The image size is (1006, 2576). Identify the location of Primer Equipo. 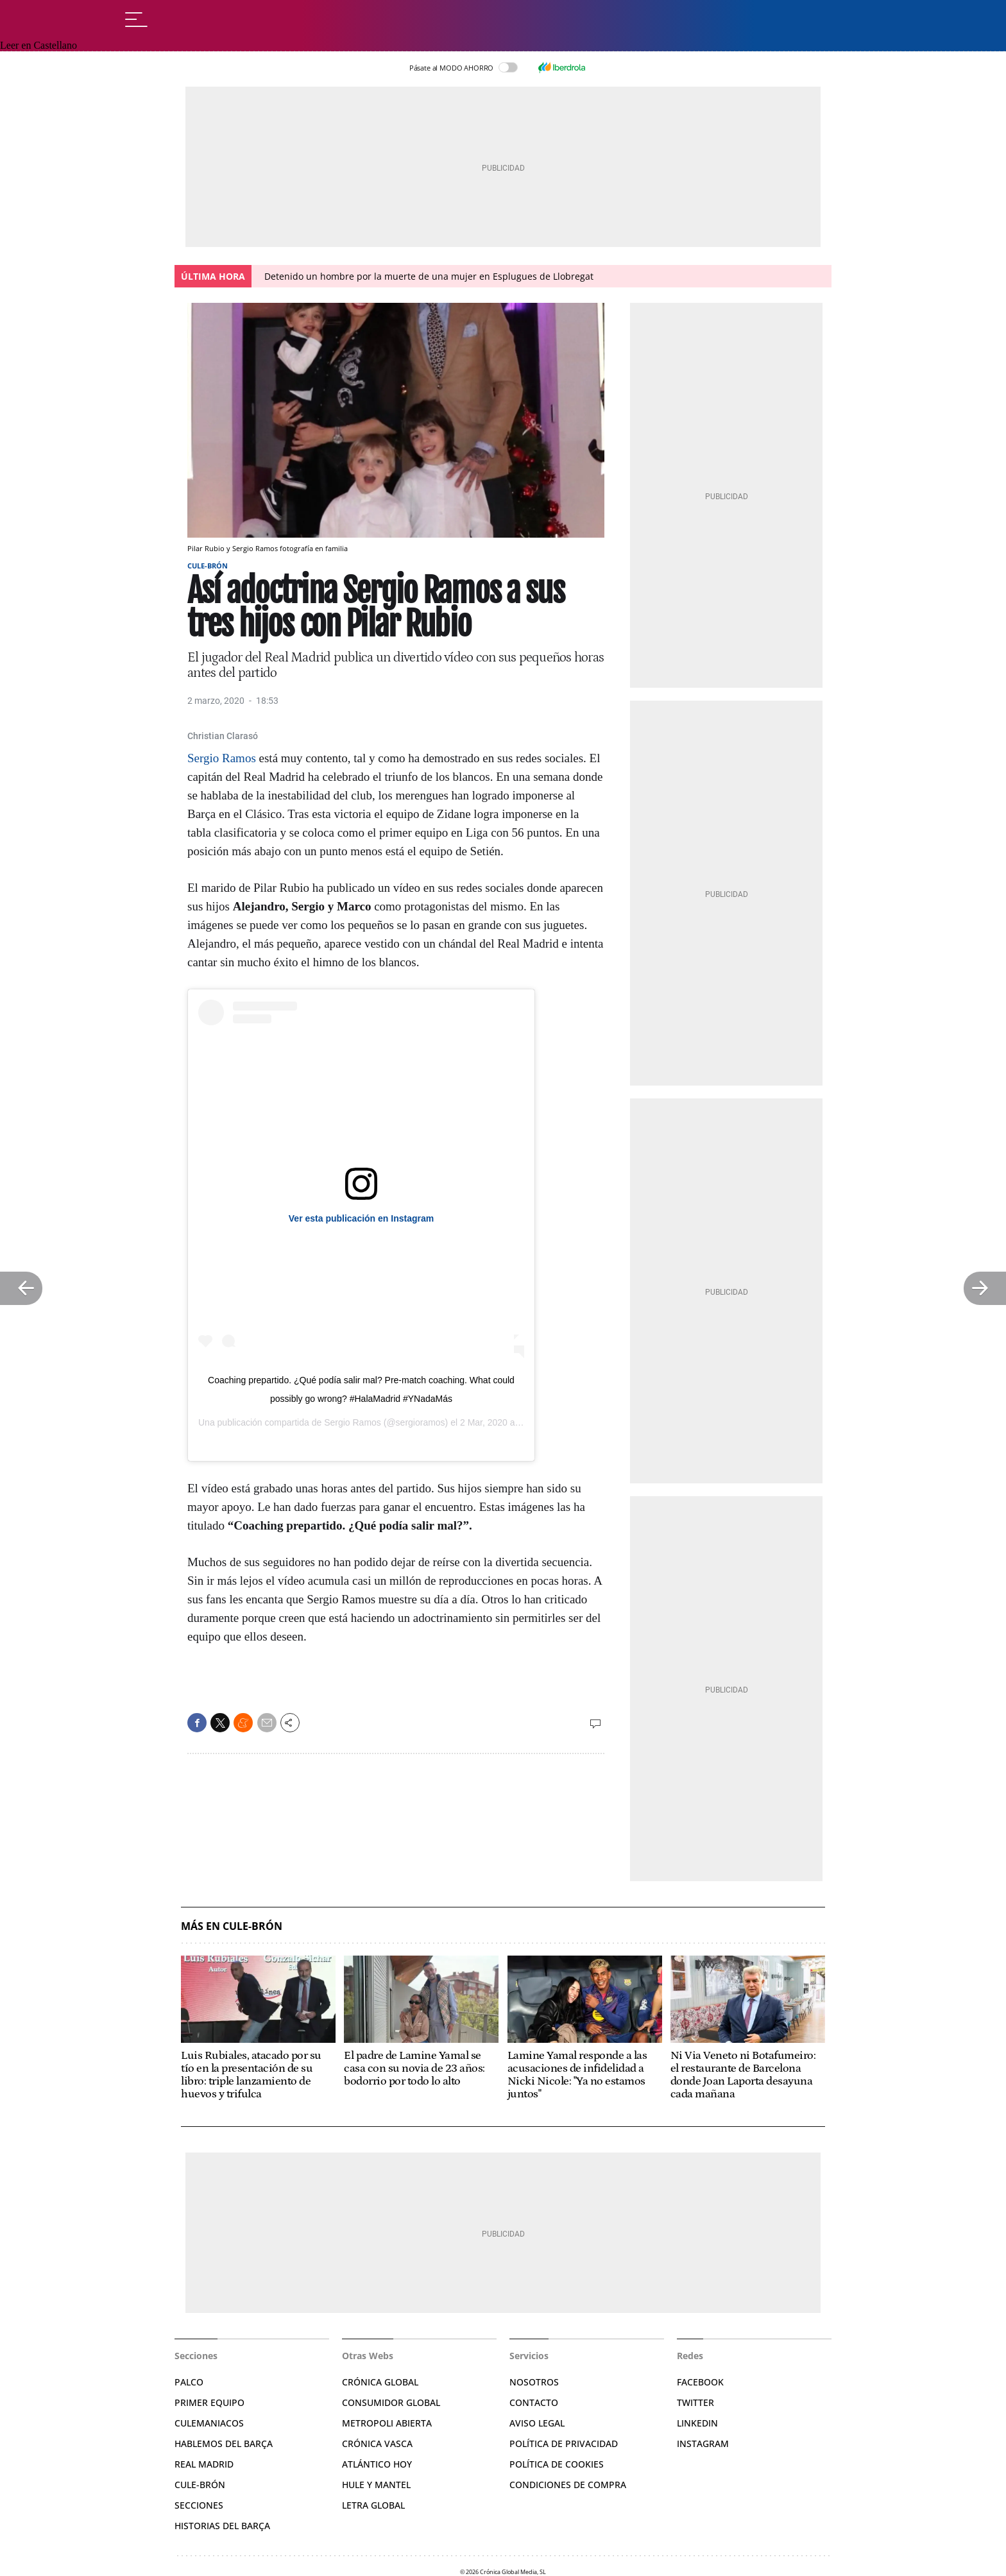
(209, 2402).